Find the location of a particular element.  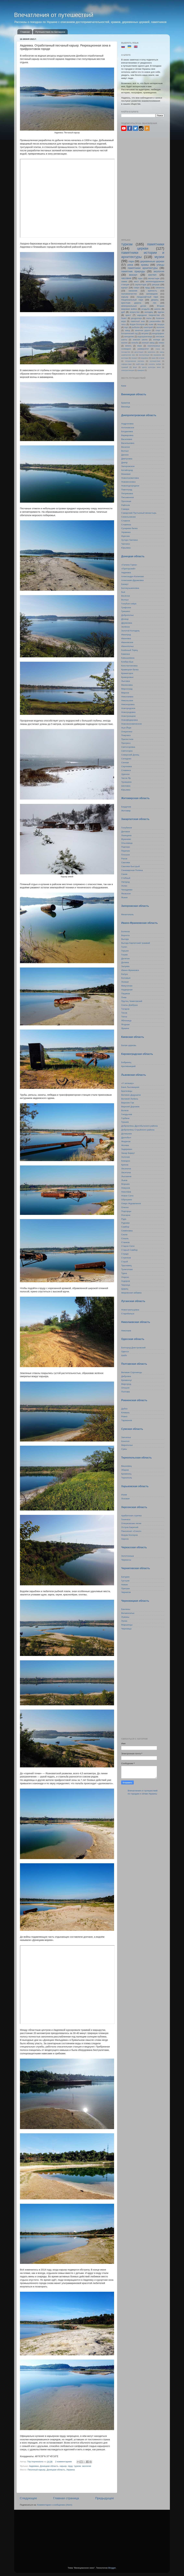

крест is located at coordinates (128, 315).